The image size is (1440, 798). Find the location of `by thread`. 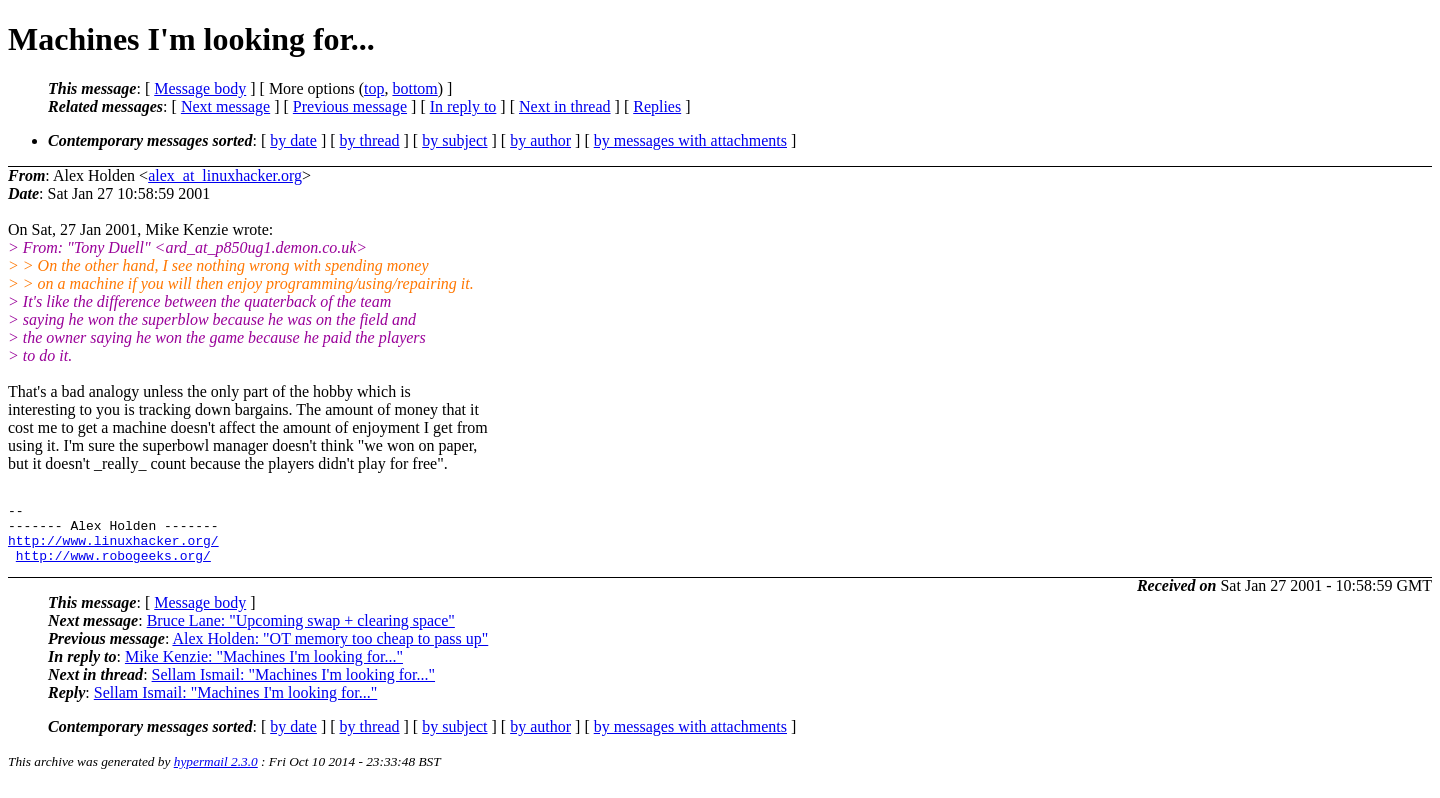

by thread is located at coordinates (370, 140).